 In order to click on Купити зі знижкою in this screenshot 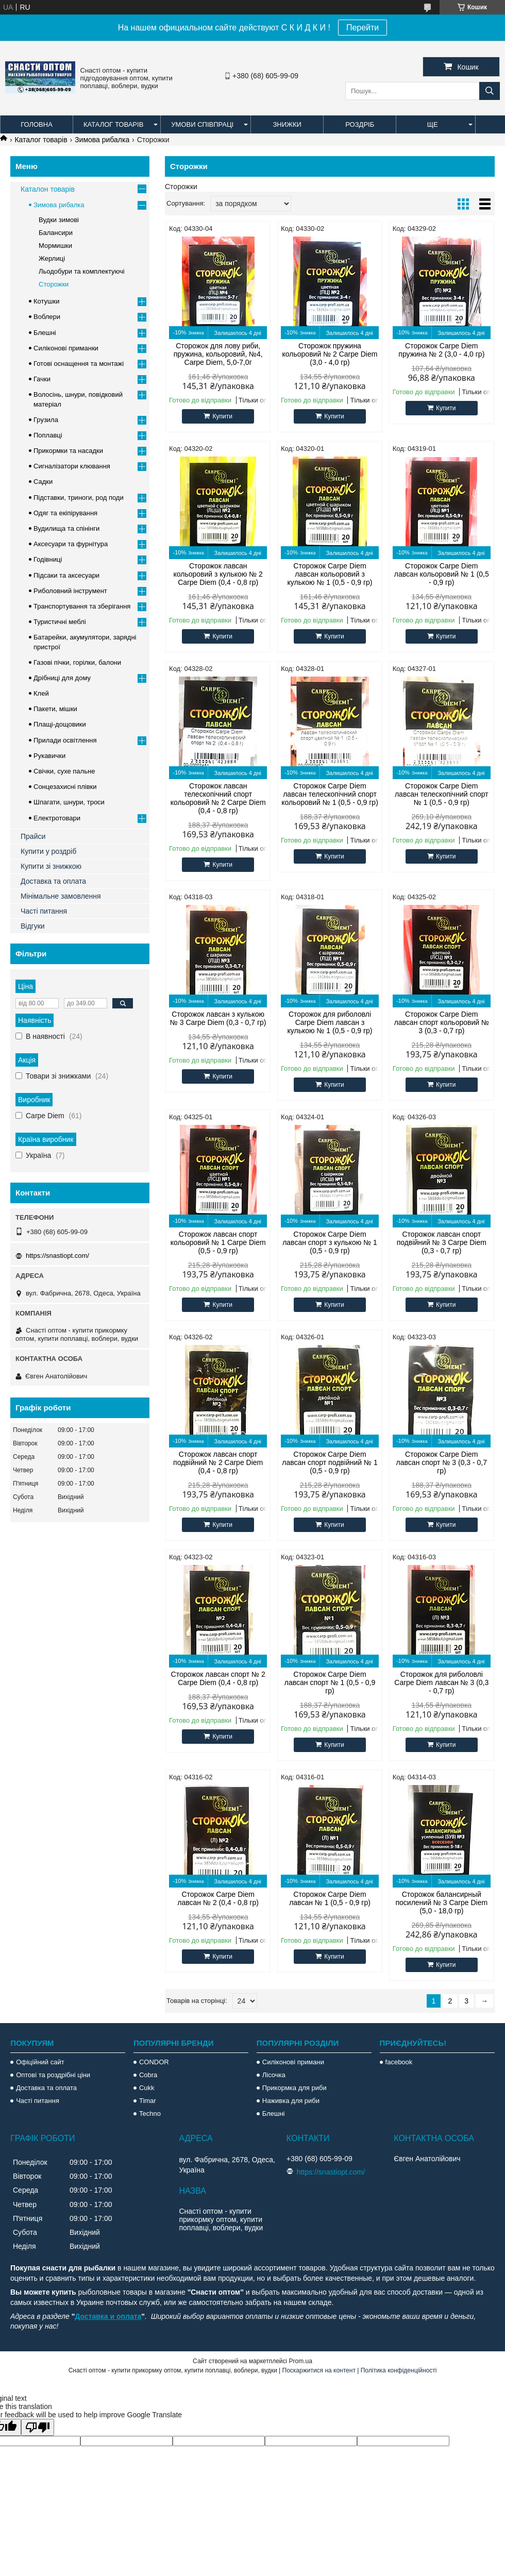, I will do `click(51, 866)`.